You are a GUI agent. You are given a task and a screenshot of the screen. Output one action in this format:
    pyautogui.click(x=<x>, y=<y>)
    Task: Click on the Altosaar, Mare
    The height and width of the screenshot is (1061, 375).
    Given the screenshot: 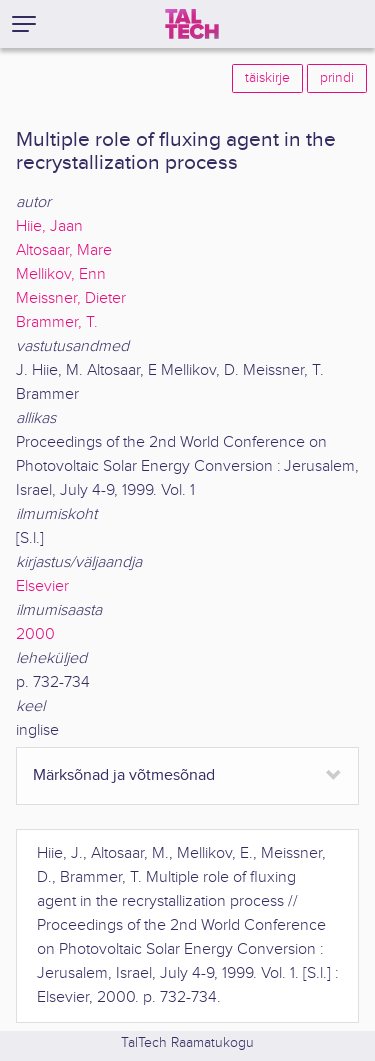 What is the action you would take?
    pyautogui.click(x=64, y=250)
    